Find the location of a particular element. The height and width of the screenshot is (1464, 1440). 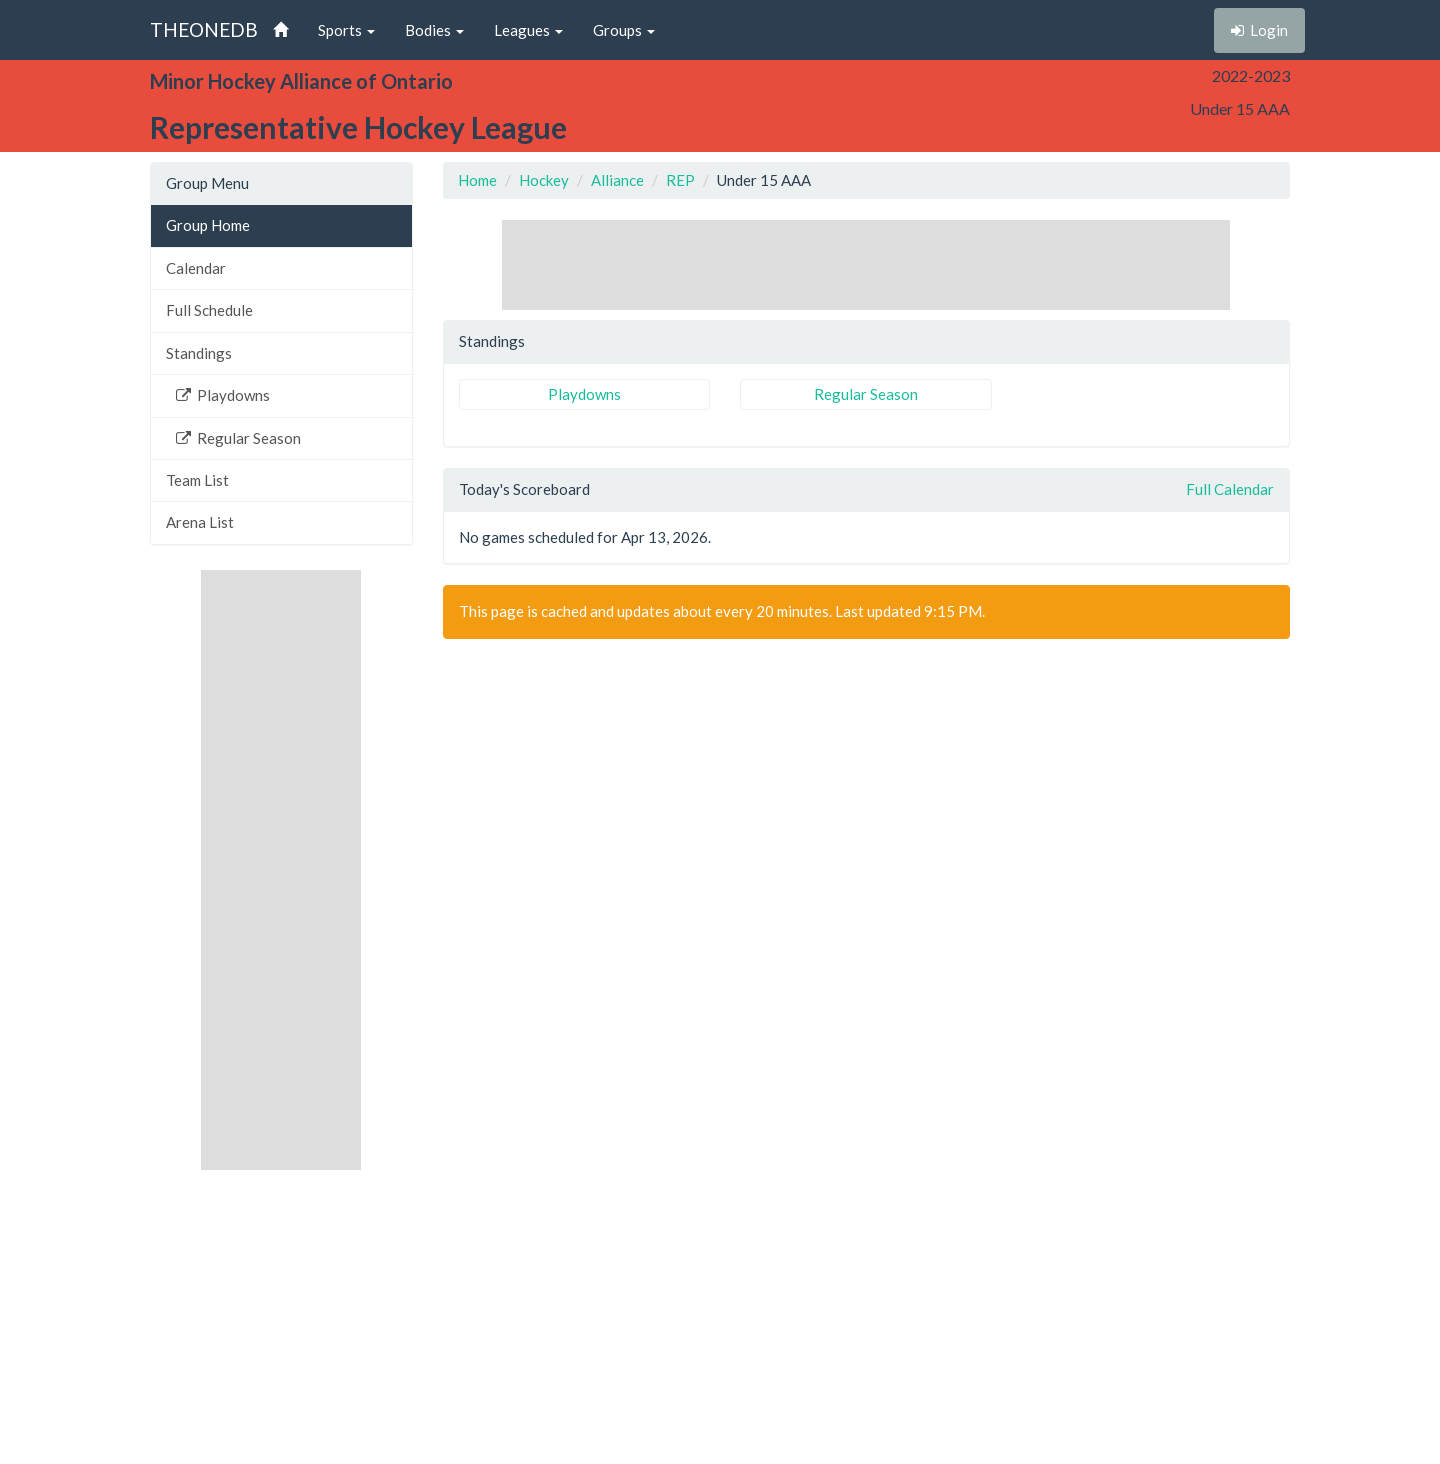

Full Calendar is located at coordinates (1230, 489).